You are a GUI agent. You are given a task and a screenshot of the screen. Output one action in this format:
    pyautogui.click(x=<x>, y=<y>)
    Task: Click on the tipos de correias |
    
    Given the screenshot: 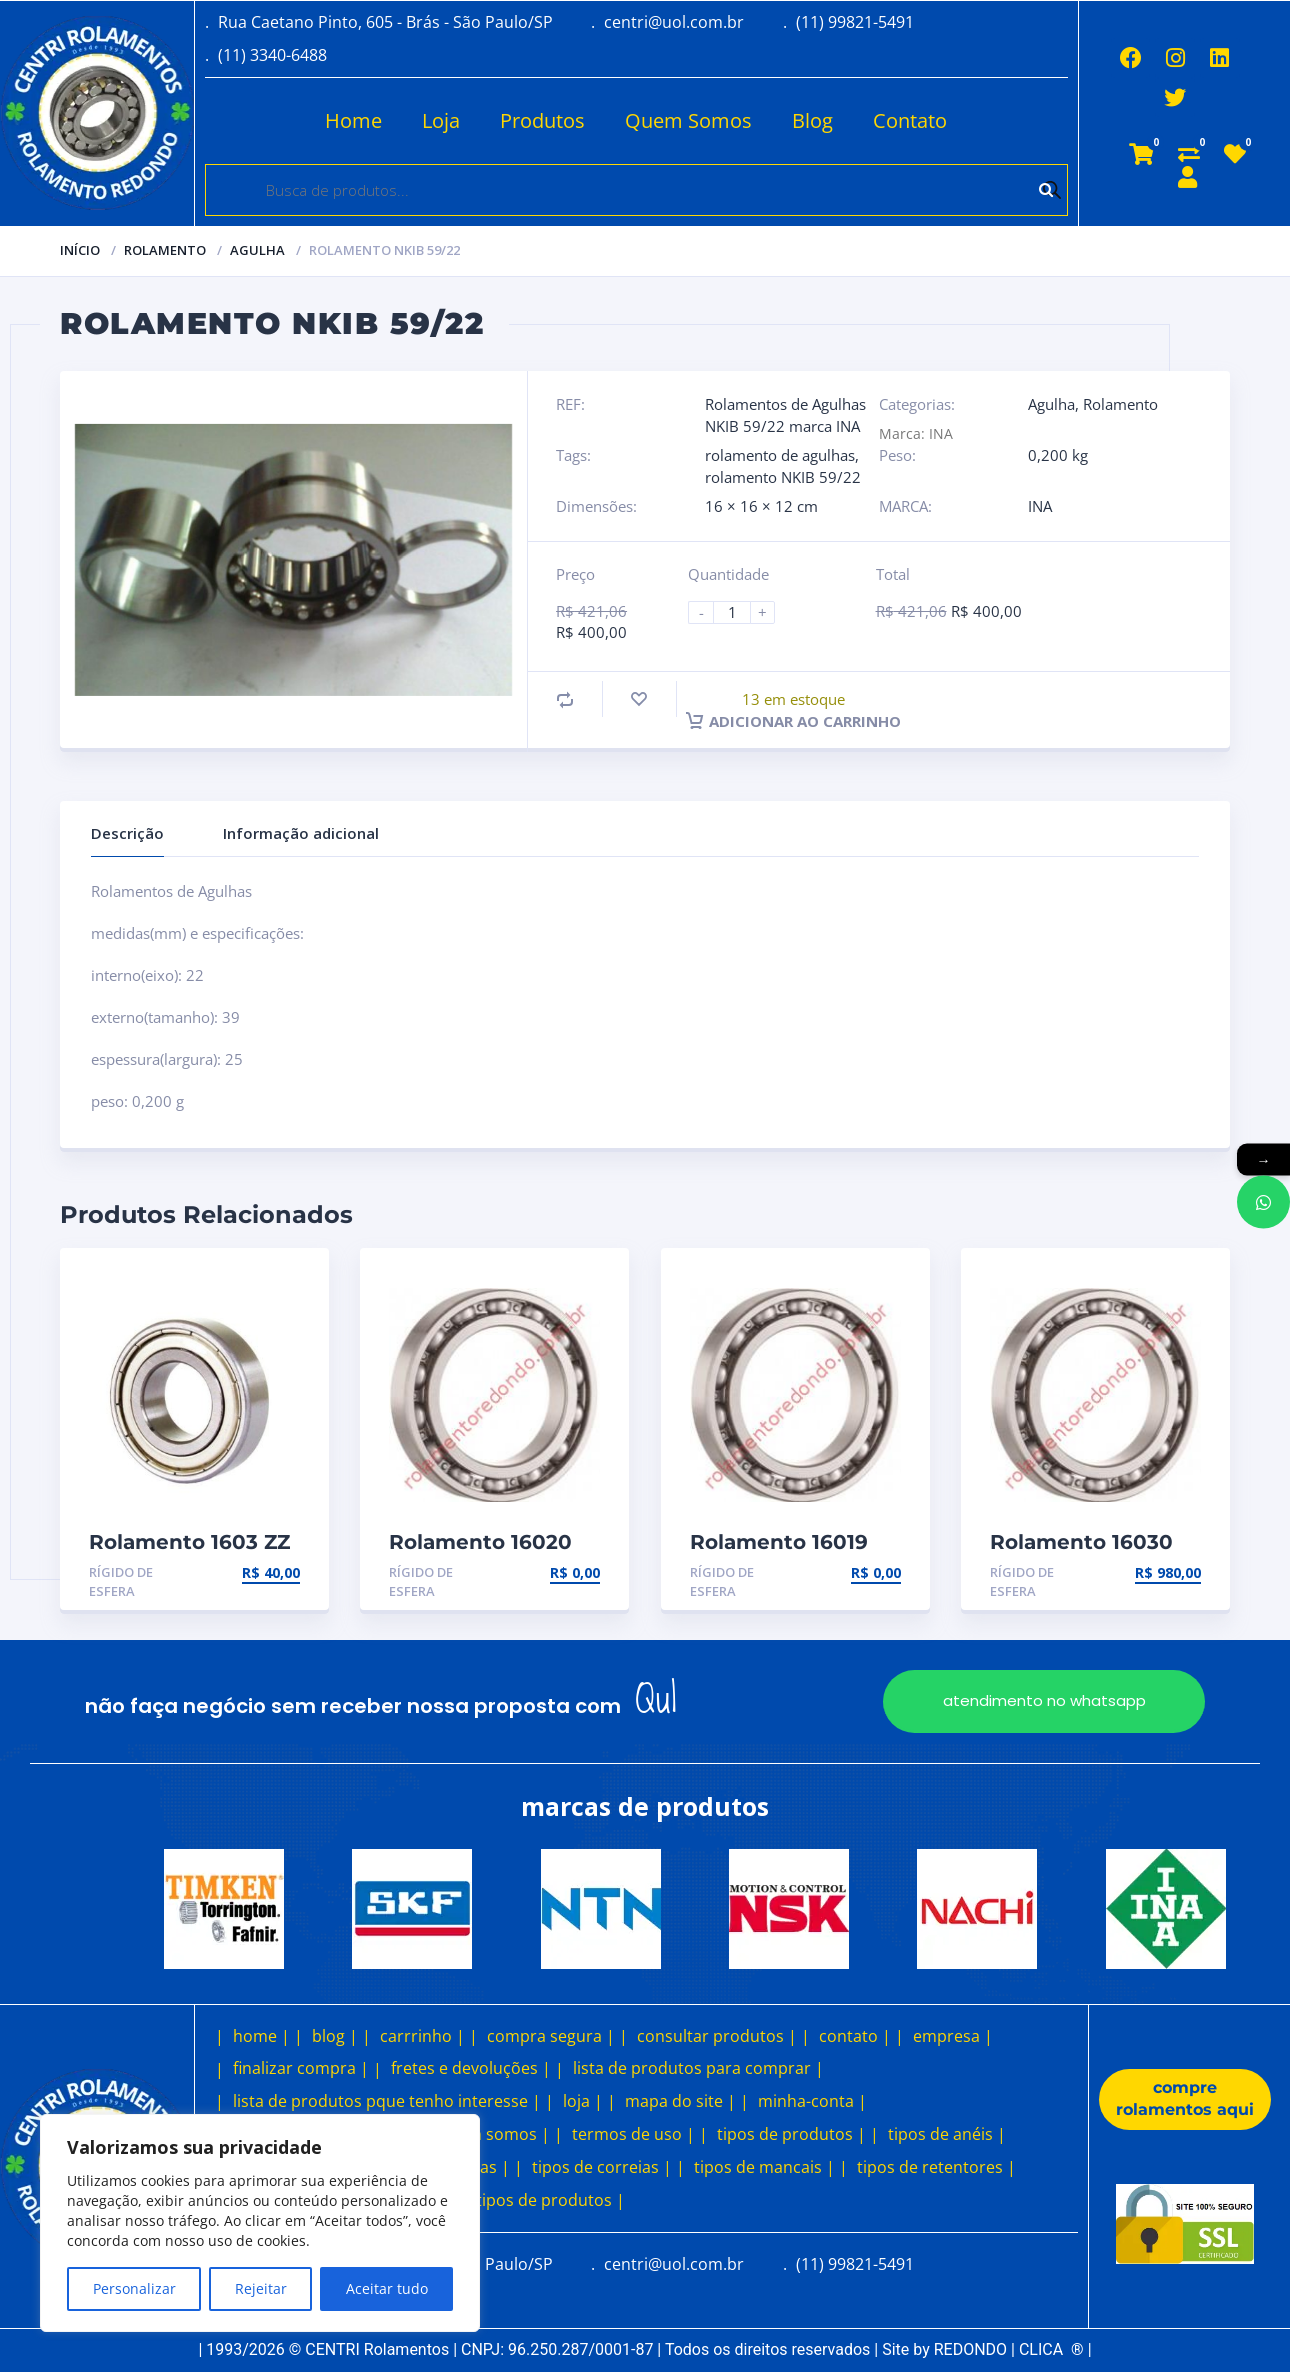 What is the action you would take?
    pyautogui.click(x=602, y=2167)
    